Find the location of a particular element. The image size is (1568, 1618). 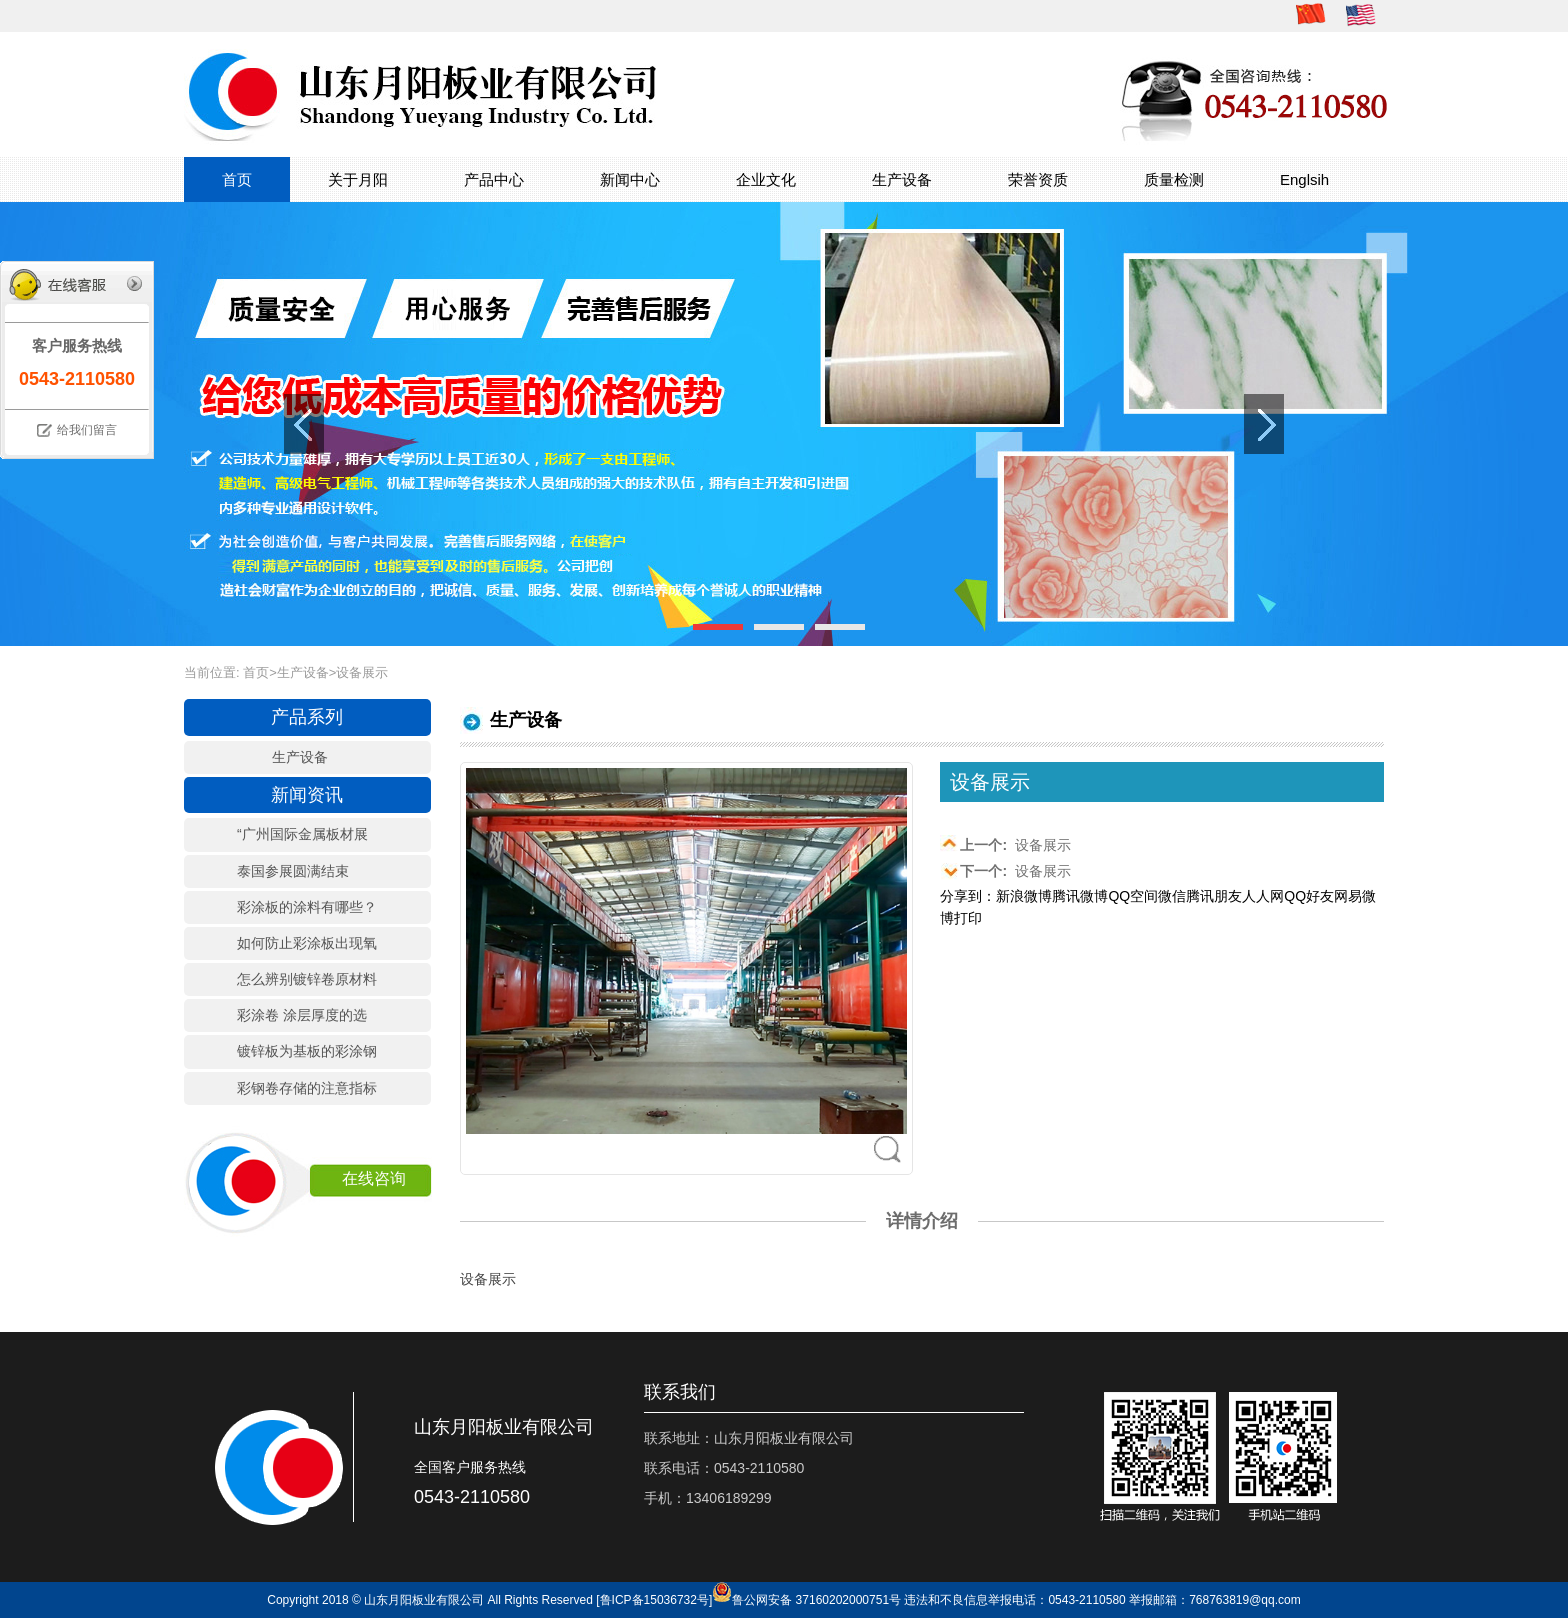

关于月阳 is located at coordinates (358, 179).